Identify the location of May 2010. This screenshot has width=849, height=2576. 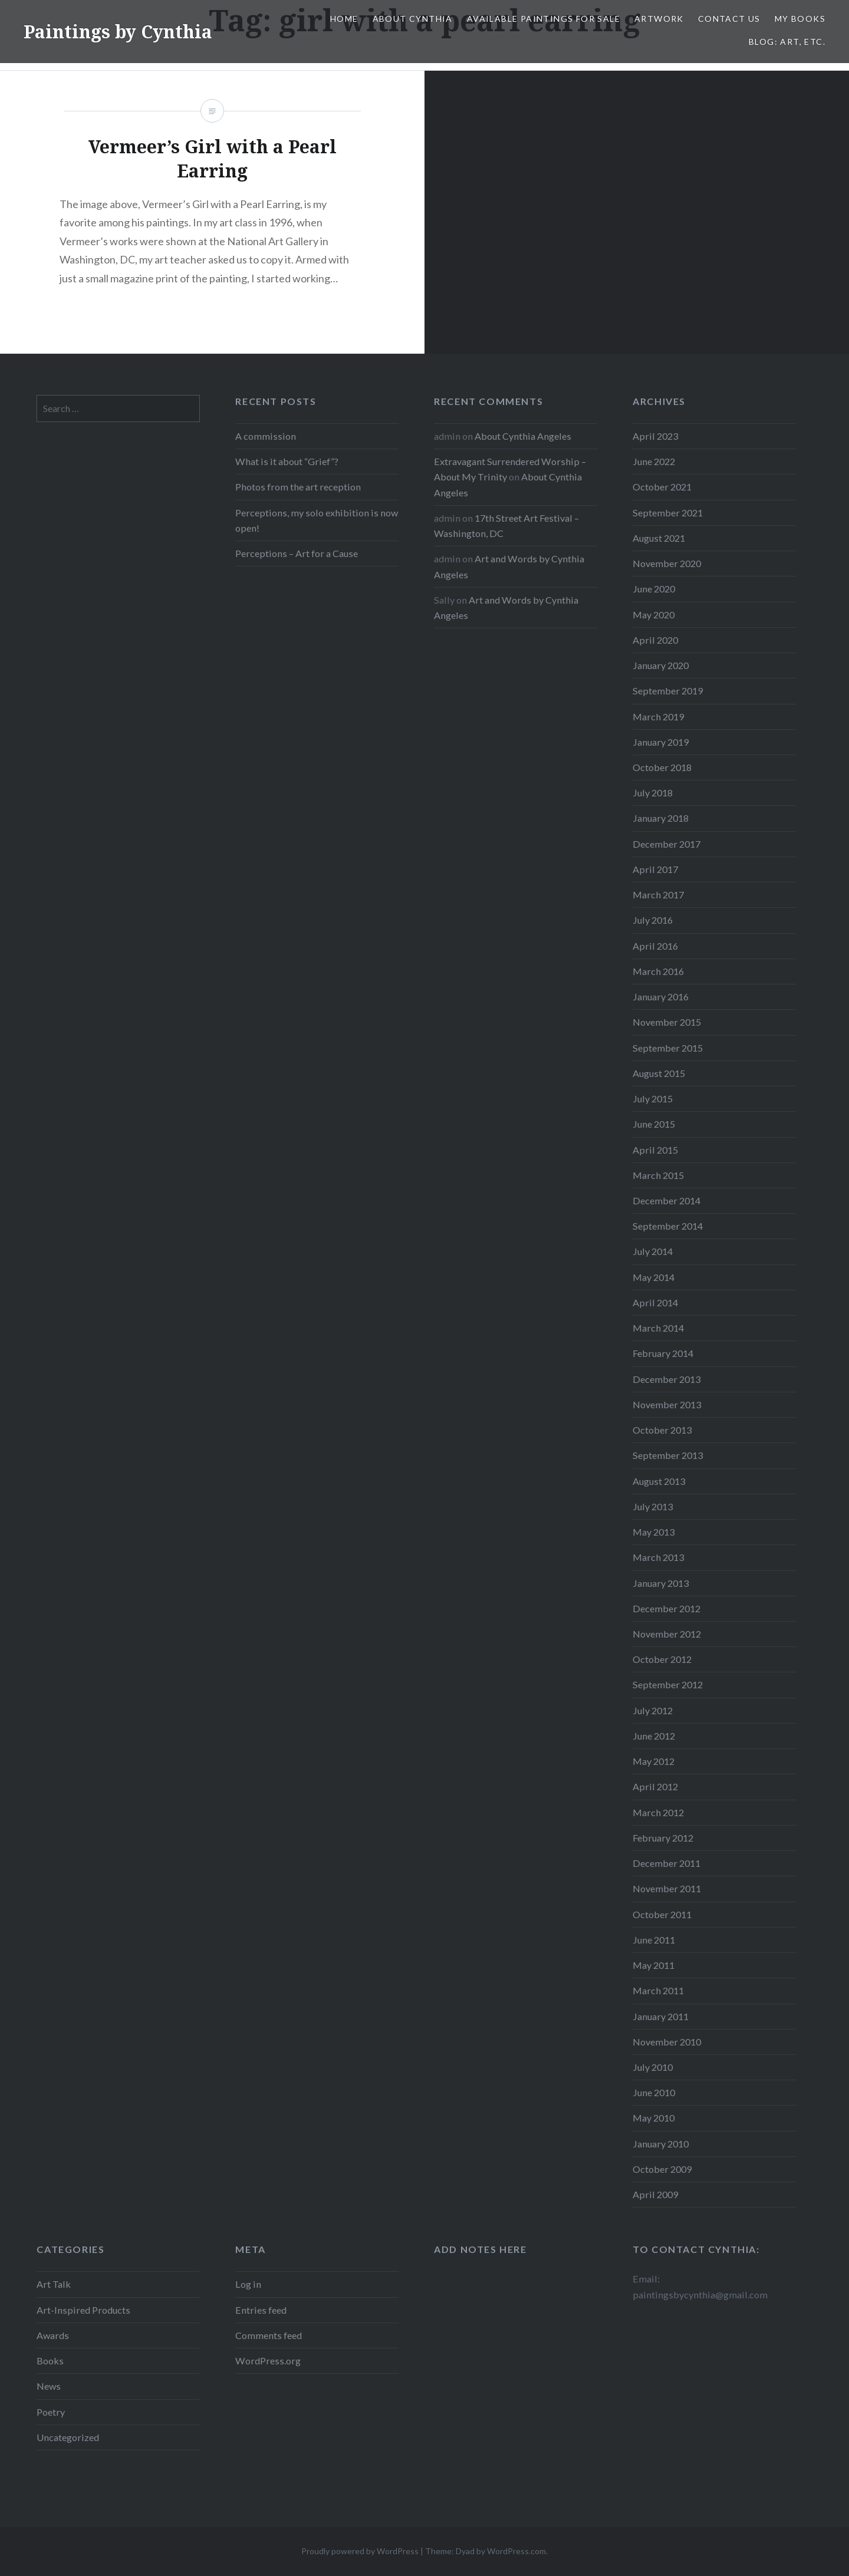
(653, 2117).